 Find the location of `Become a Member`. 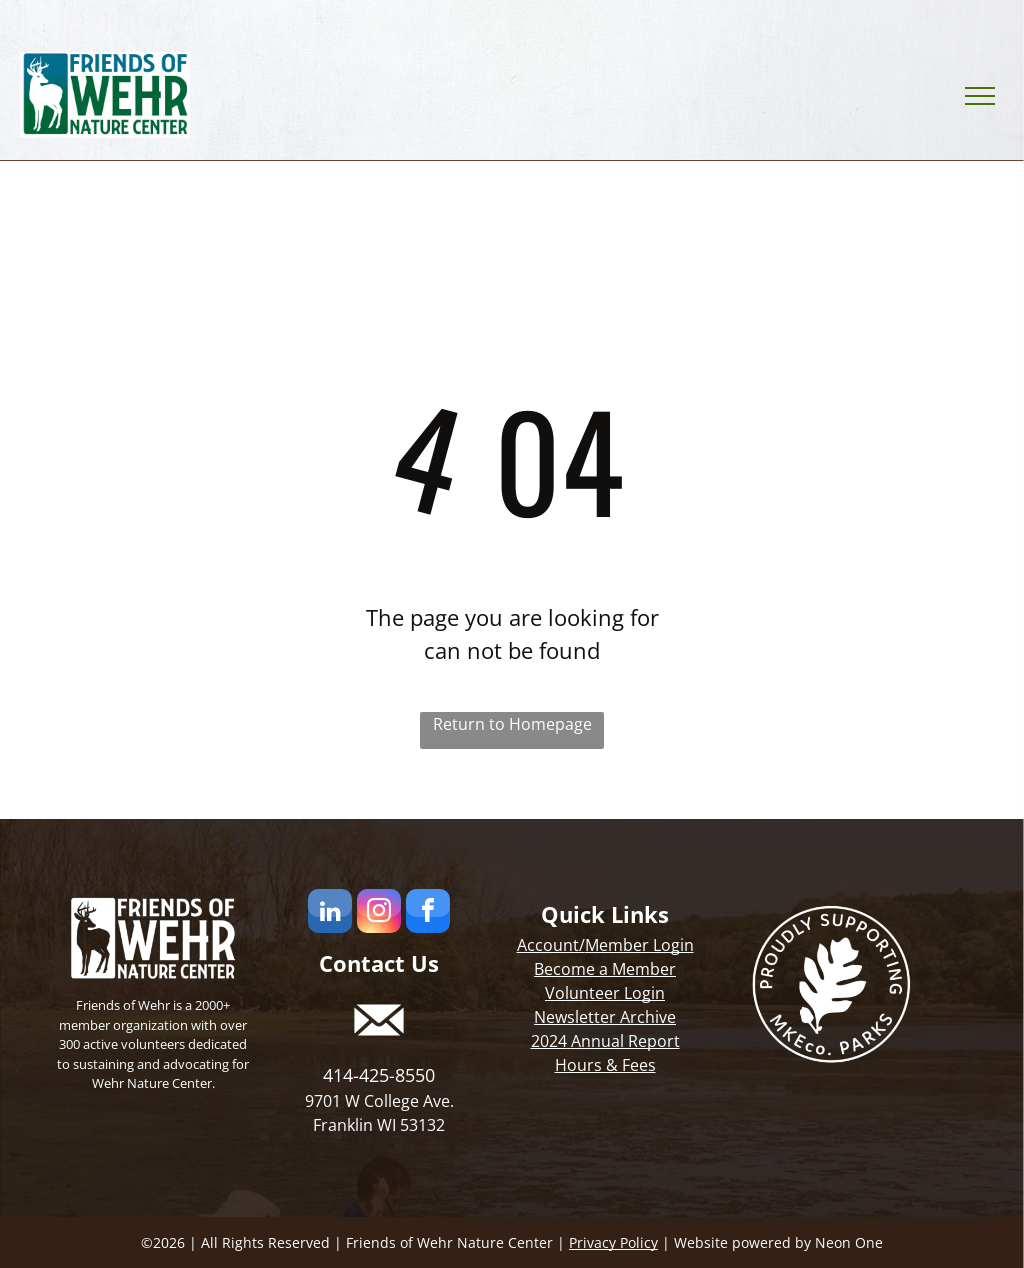

Become a Member is located at coordinates (605, 969).